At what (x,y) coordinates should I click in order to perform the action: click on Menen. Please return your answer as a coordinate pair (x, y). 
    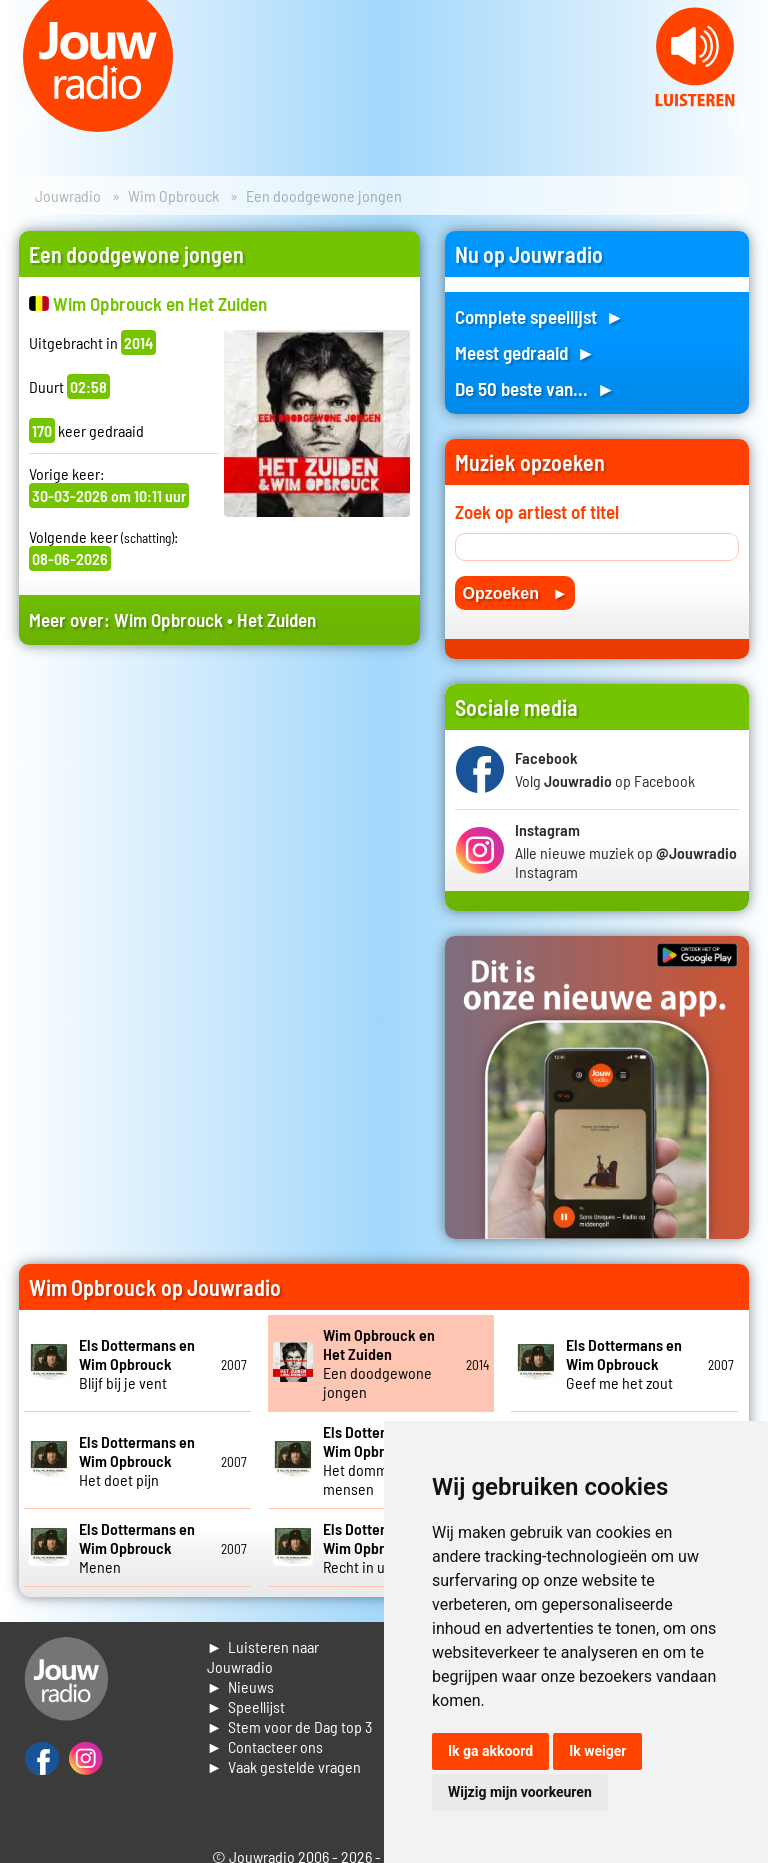
    Looking at the image, I should click on (137, 1547).